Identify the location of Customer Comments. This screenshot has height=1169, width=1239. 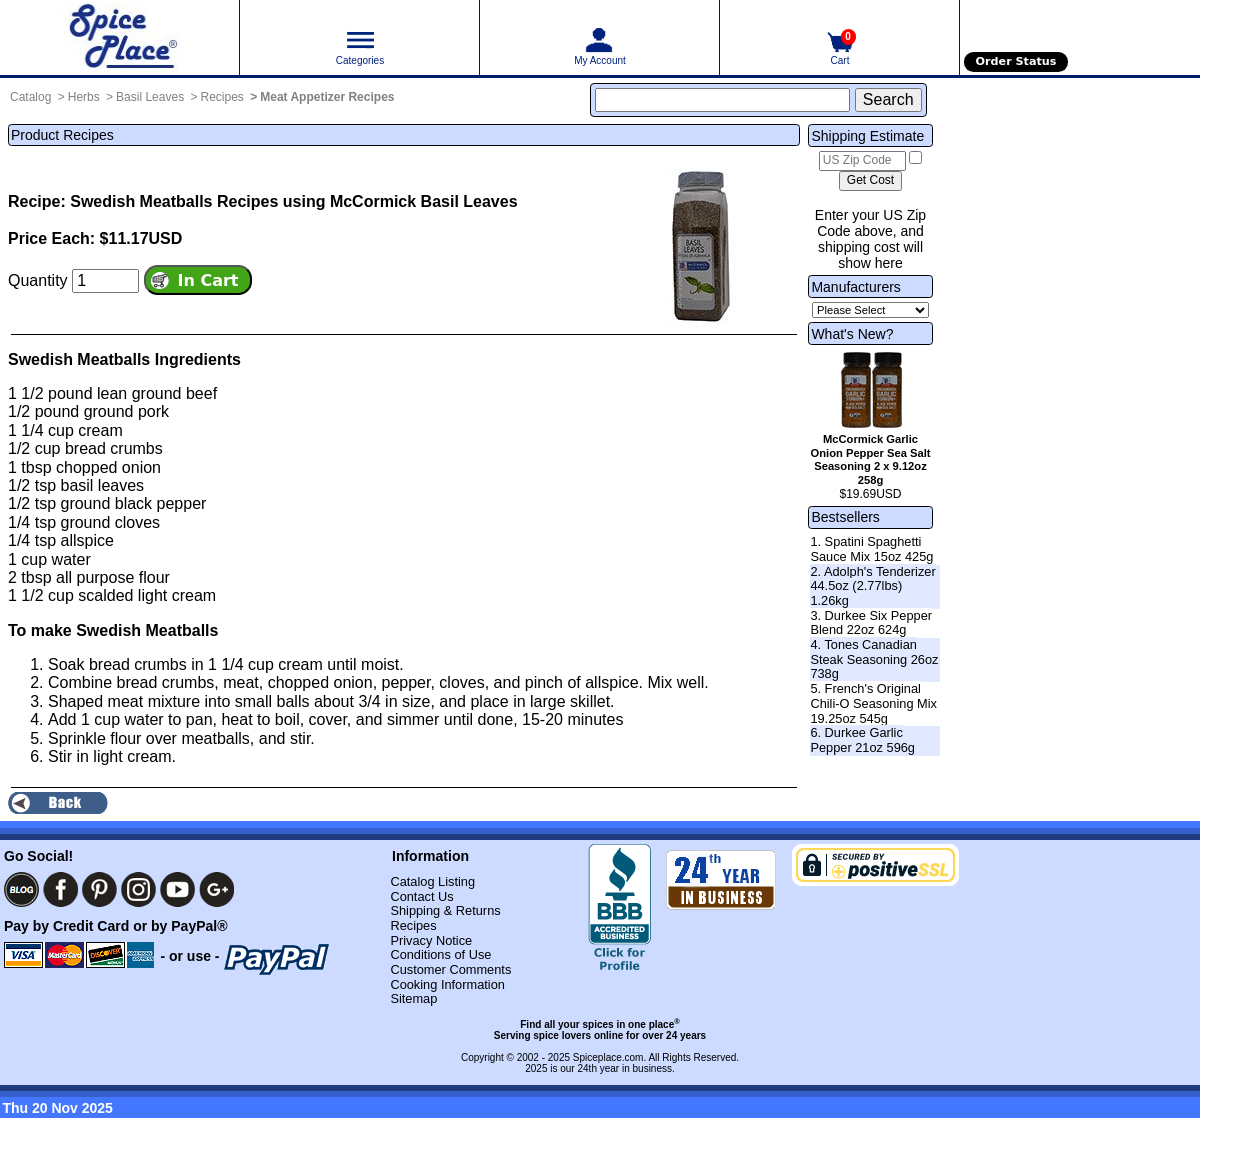
(450, 969).